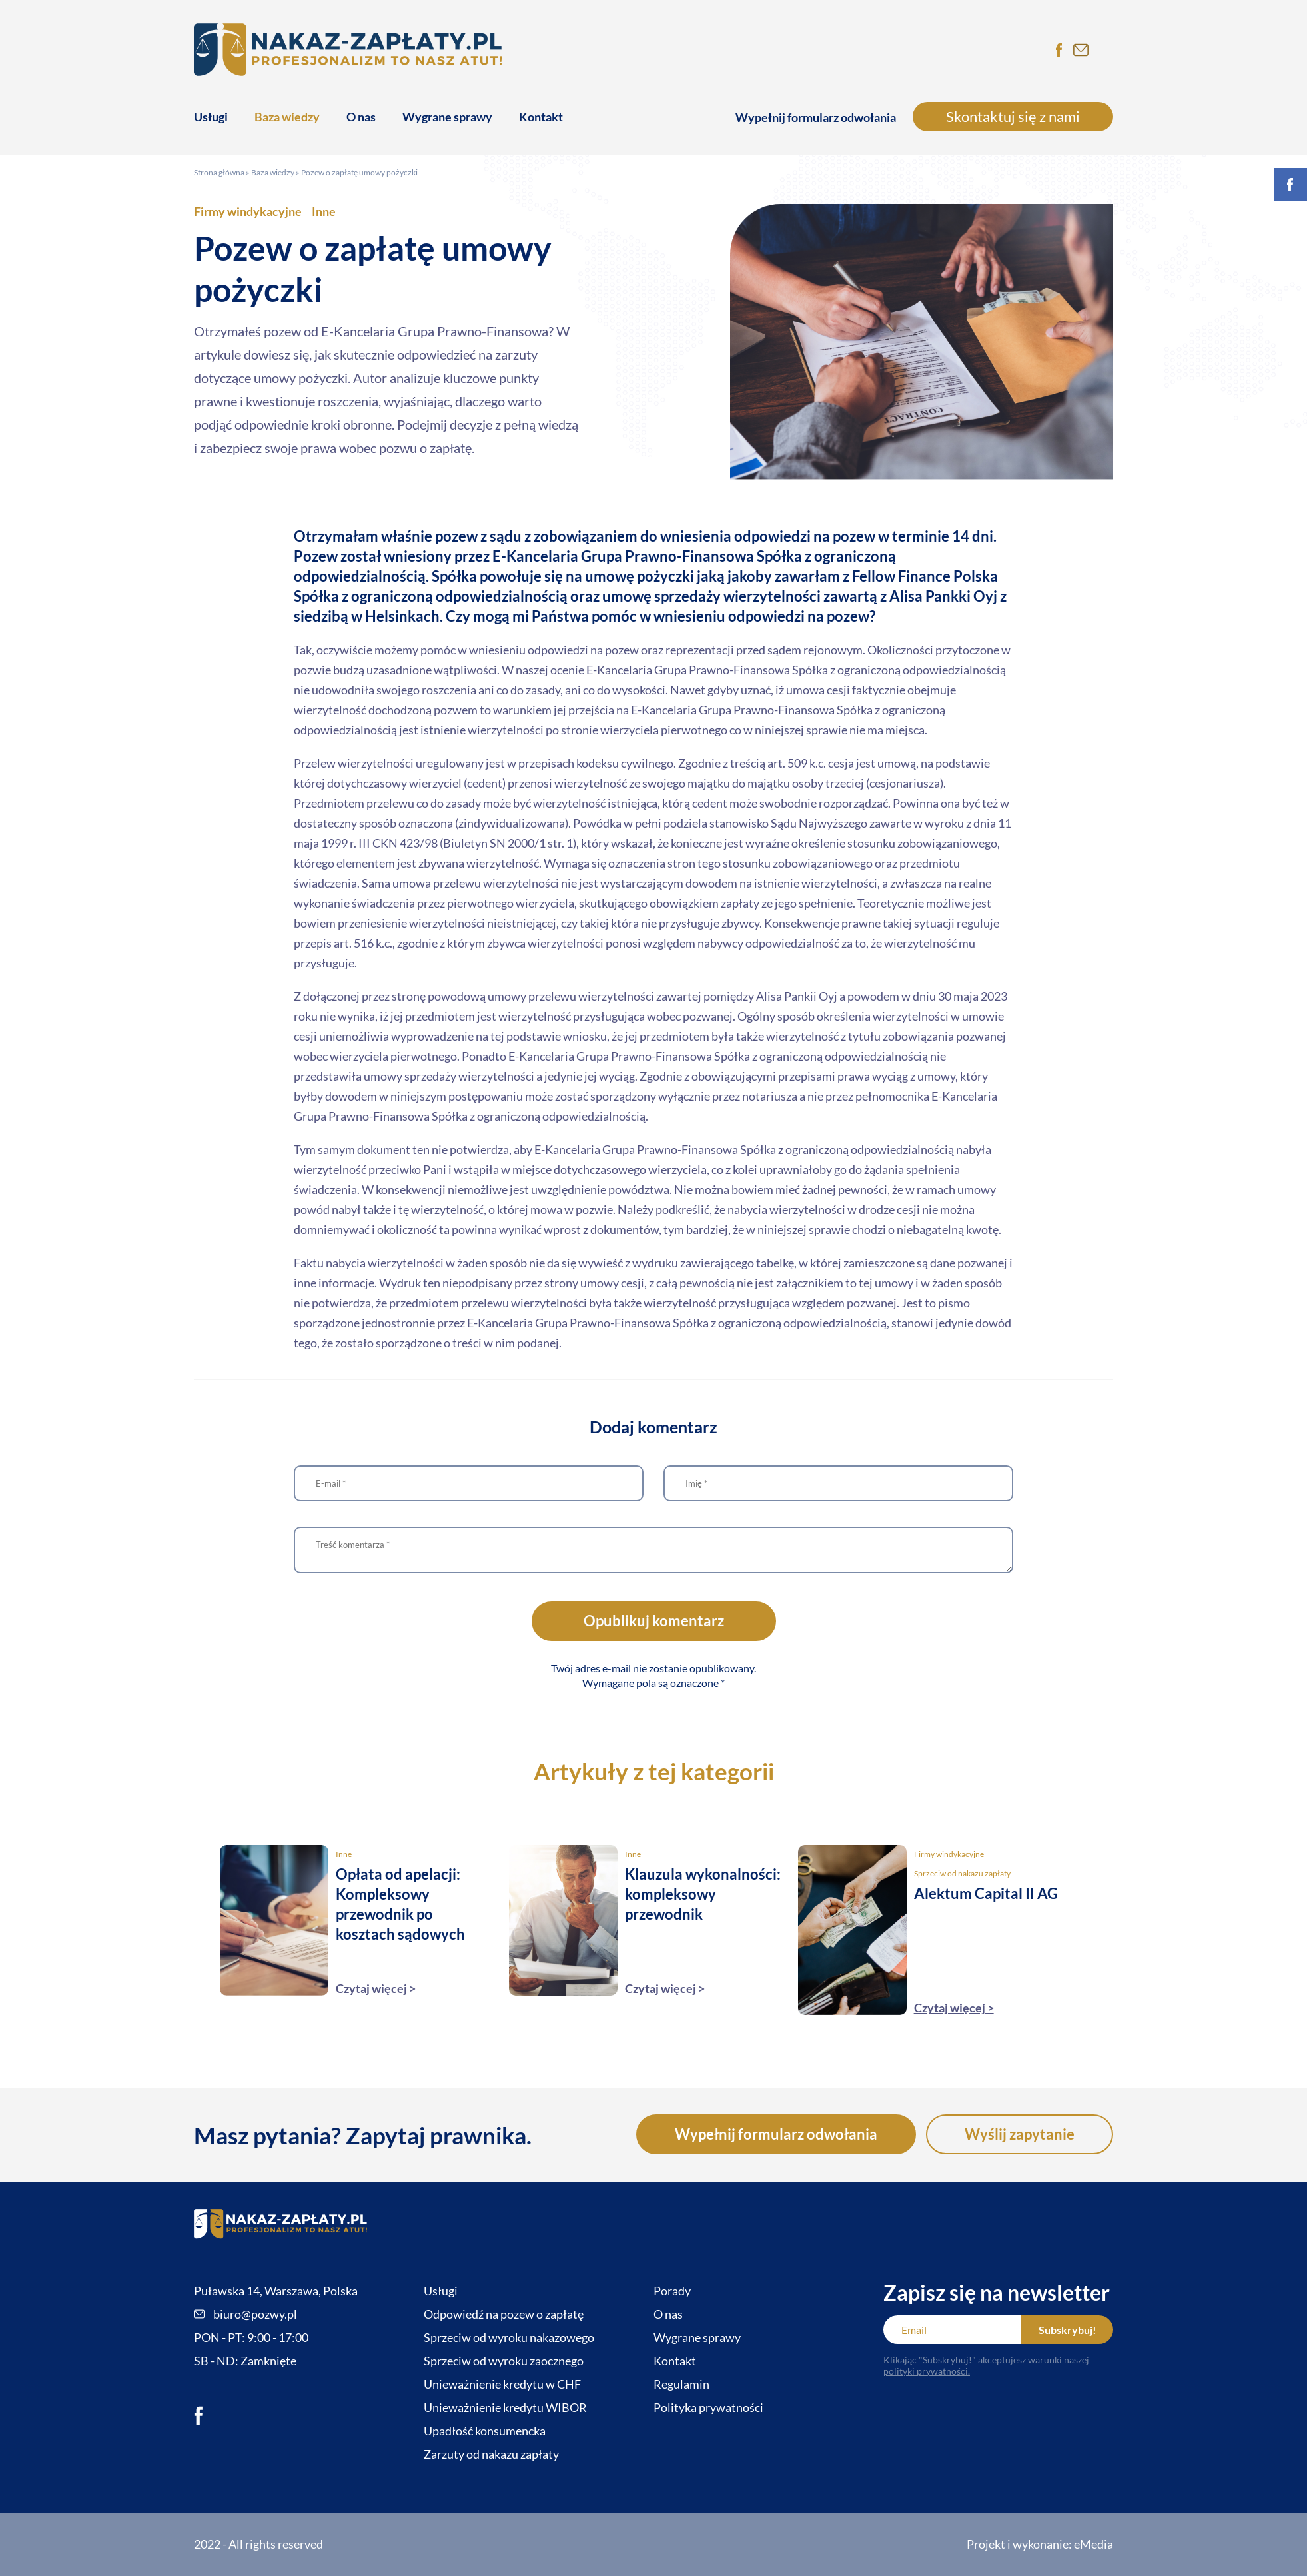 This screenshot has height=2576, width=1307. What do you see at coordinates (986, 1893) in the screenshot?
I see `Alektum Capital II AG` at bounding box center [986, 1893].